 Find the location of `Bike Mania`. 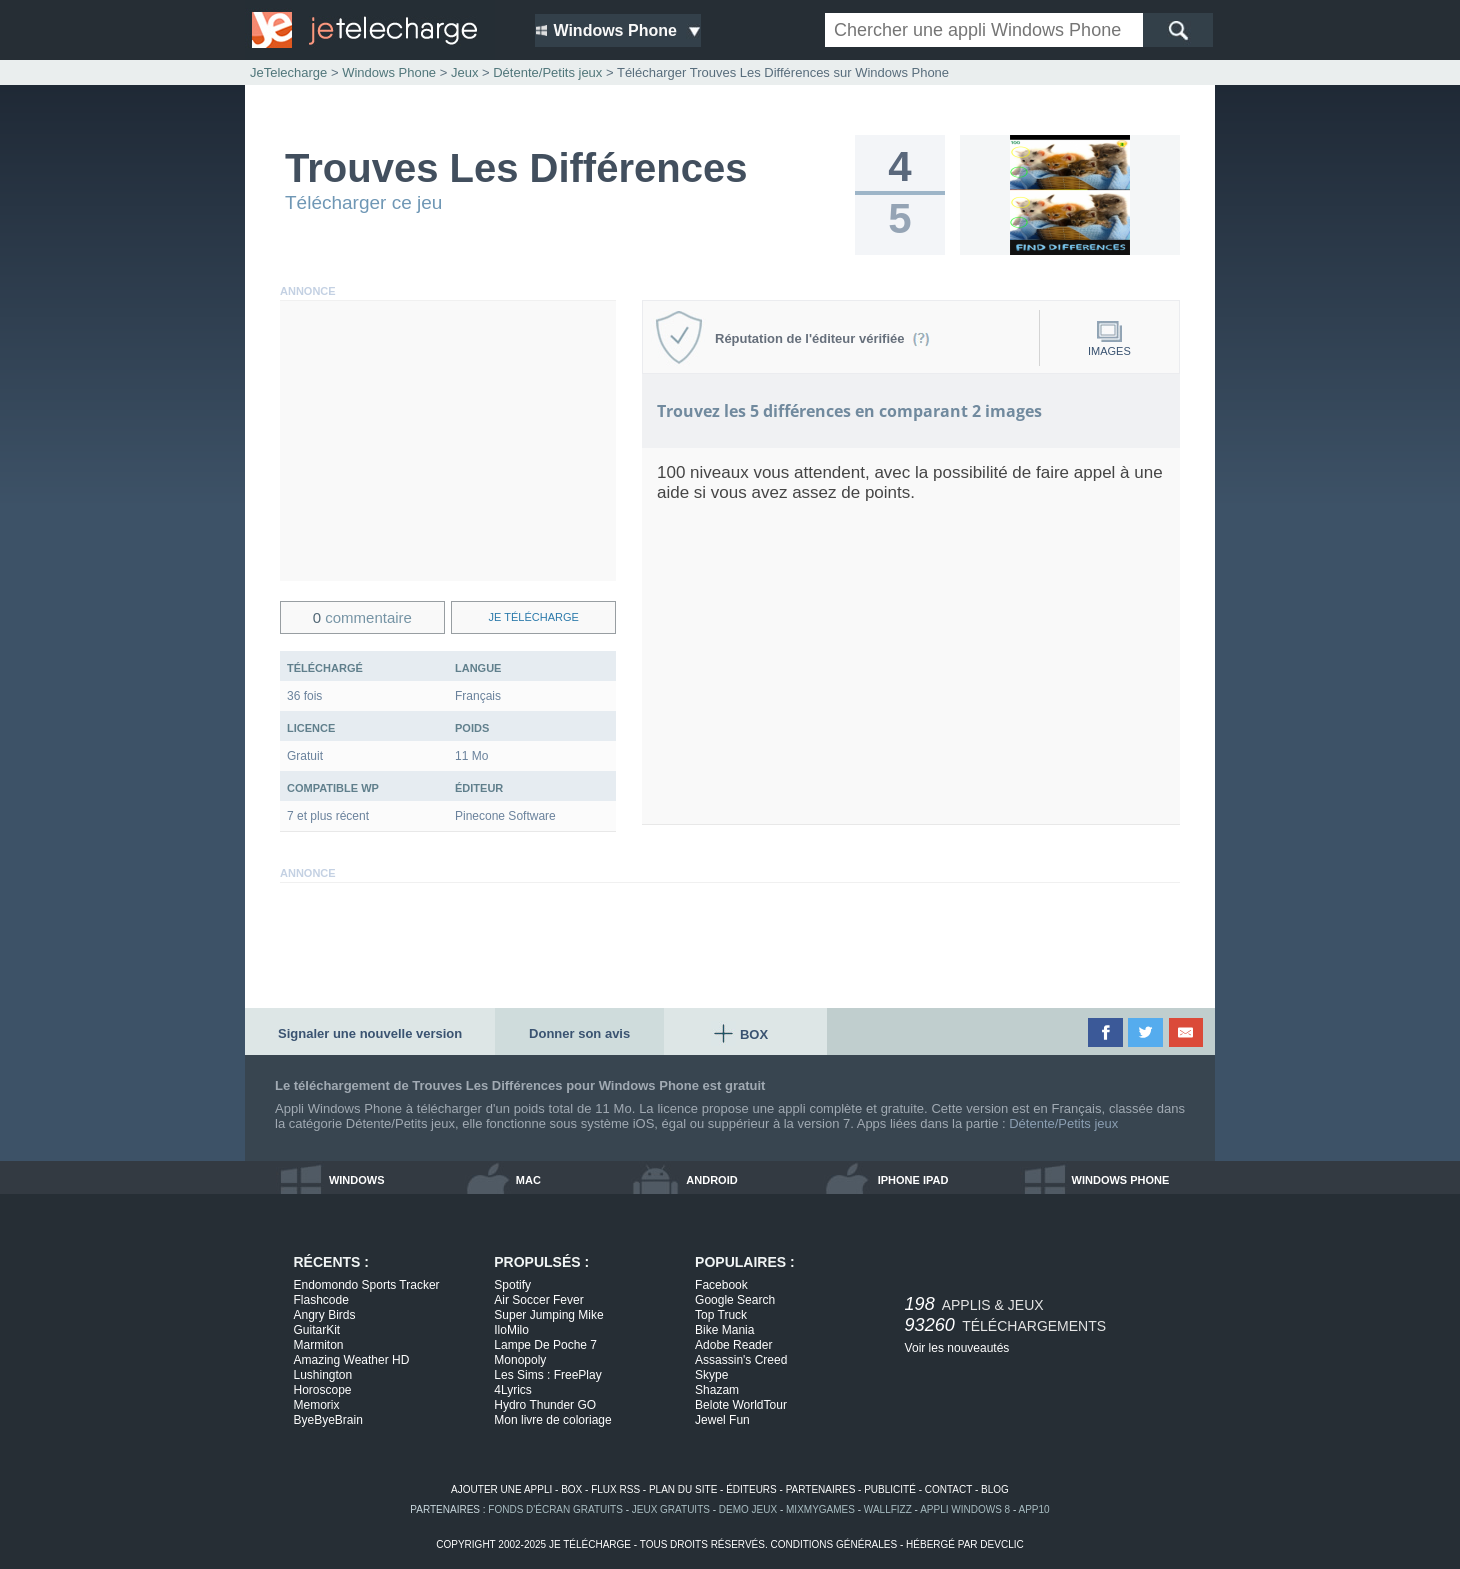

Bike Mania is located at coordinates (724, 1330).